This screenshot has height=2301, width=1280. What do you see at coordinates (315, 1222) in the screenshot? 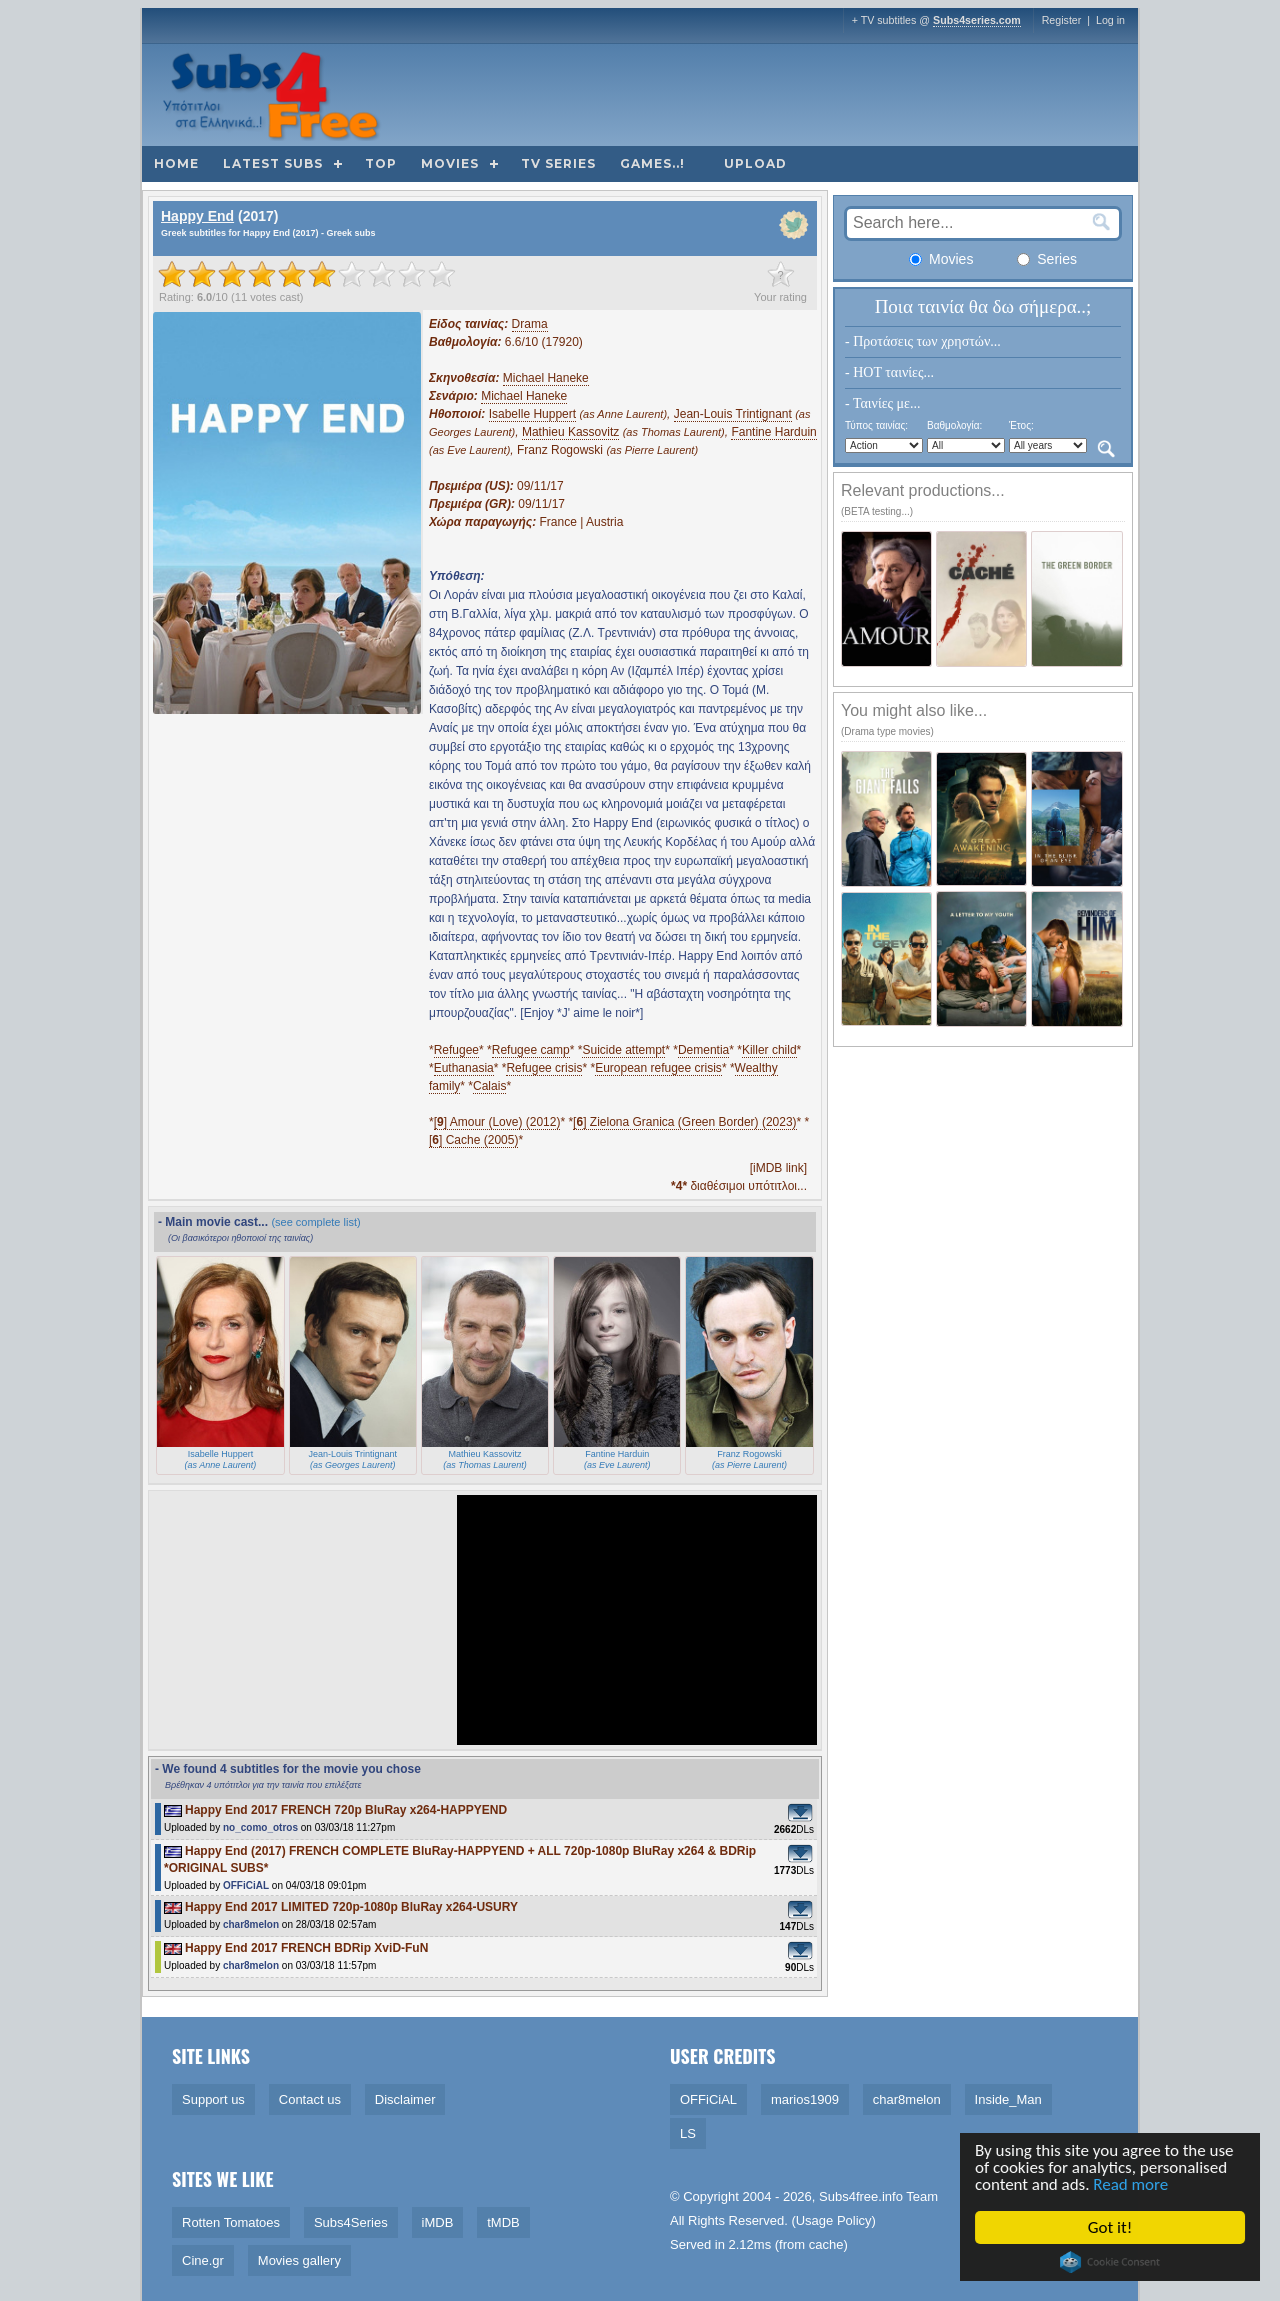
I see `(see complete list)` at bounding box center [315, 1222].